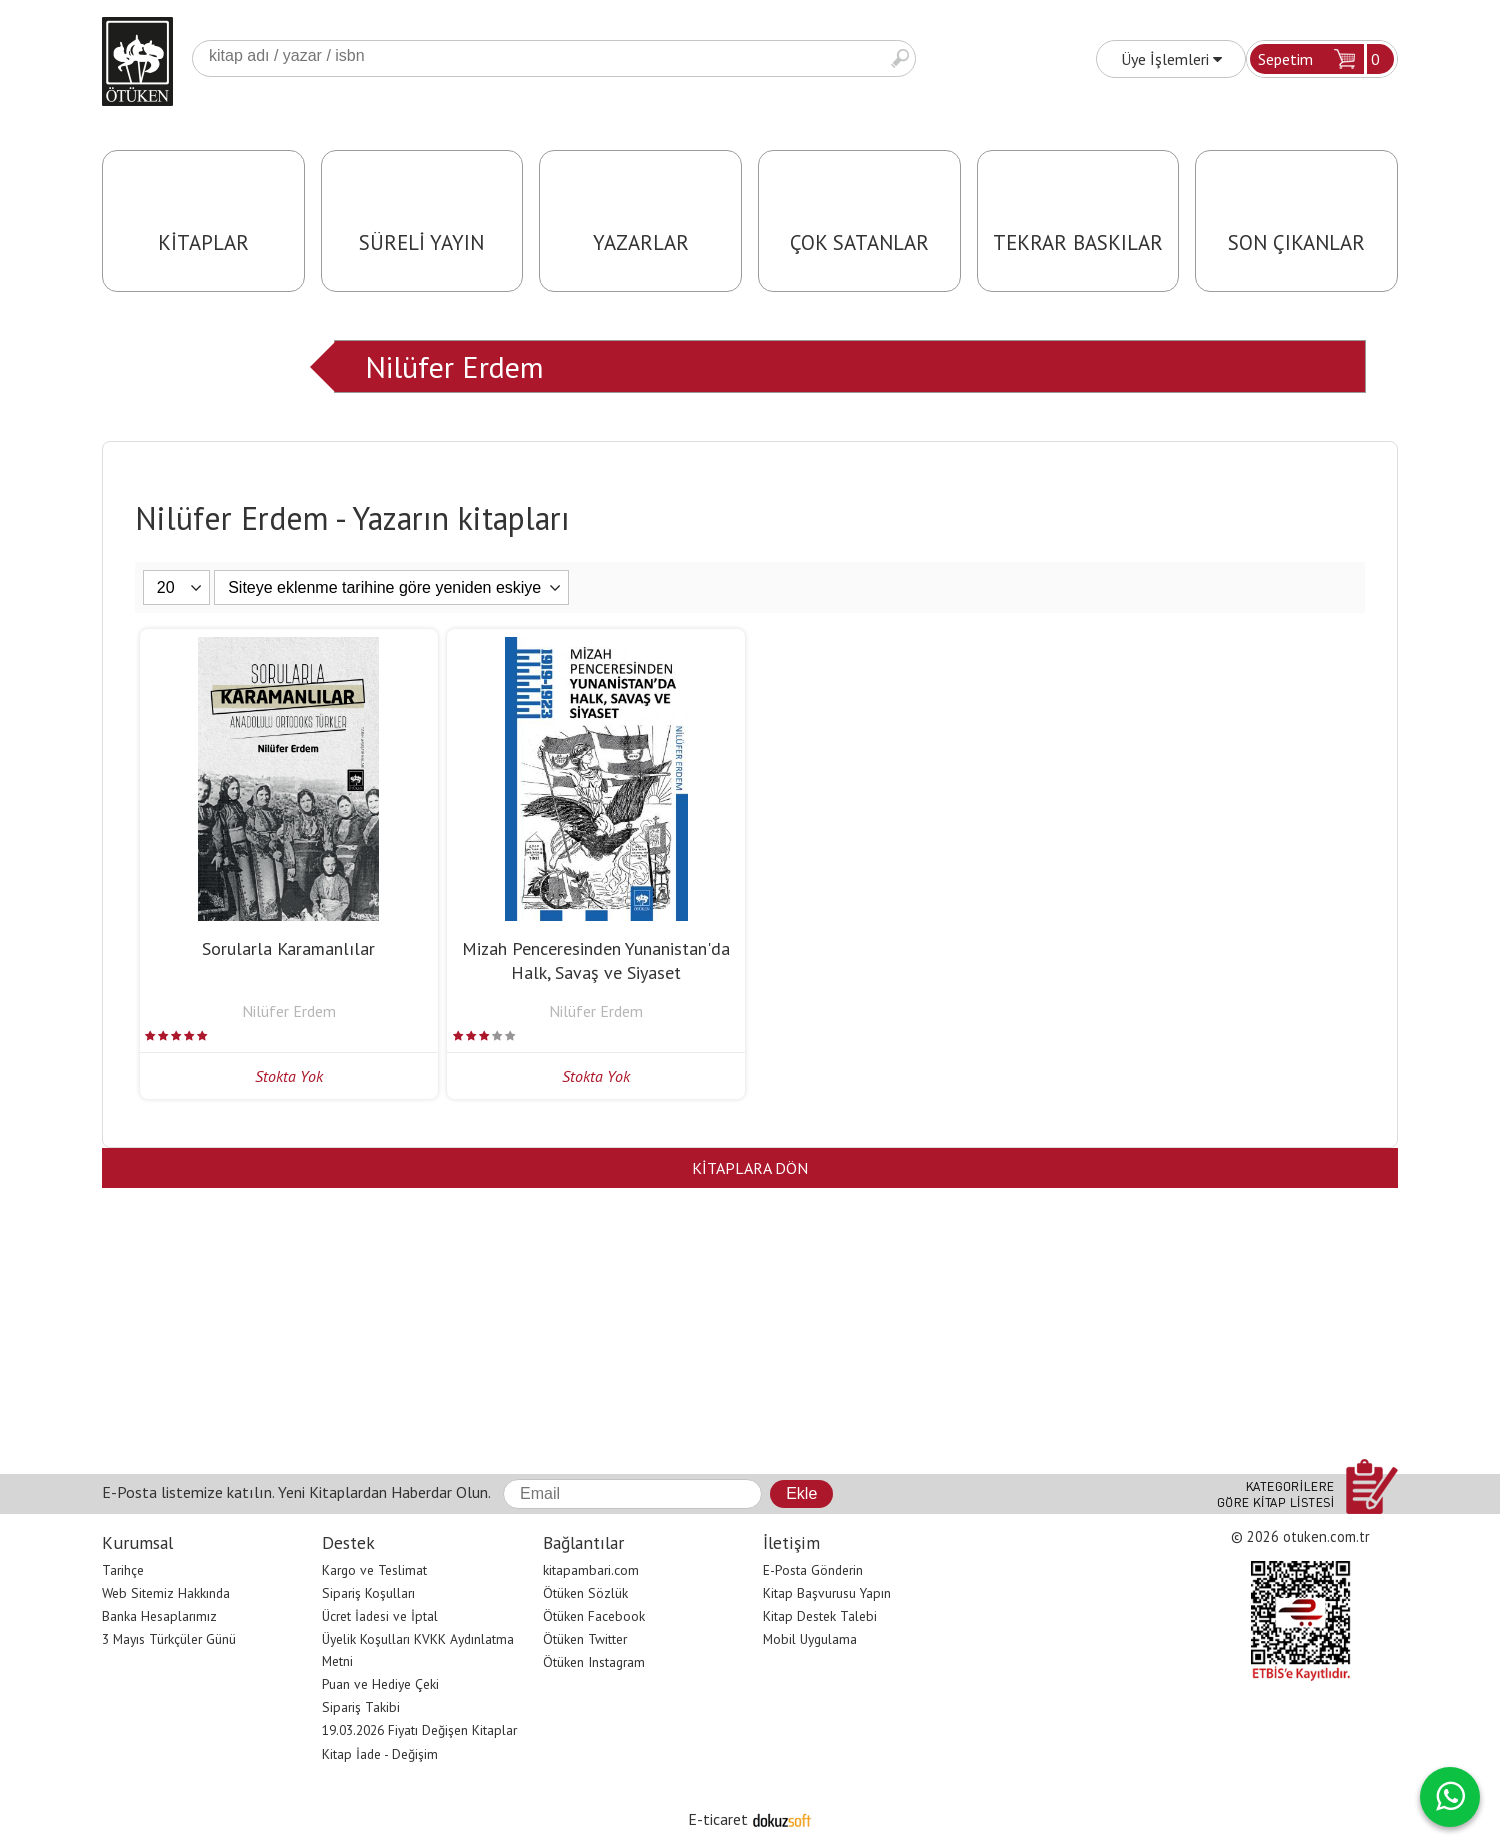  Describe the element at coordinates (900, 58) in the screenshot. I see `Ara` at that location.